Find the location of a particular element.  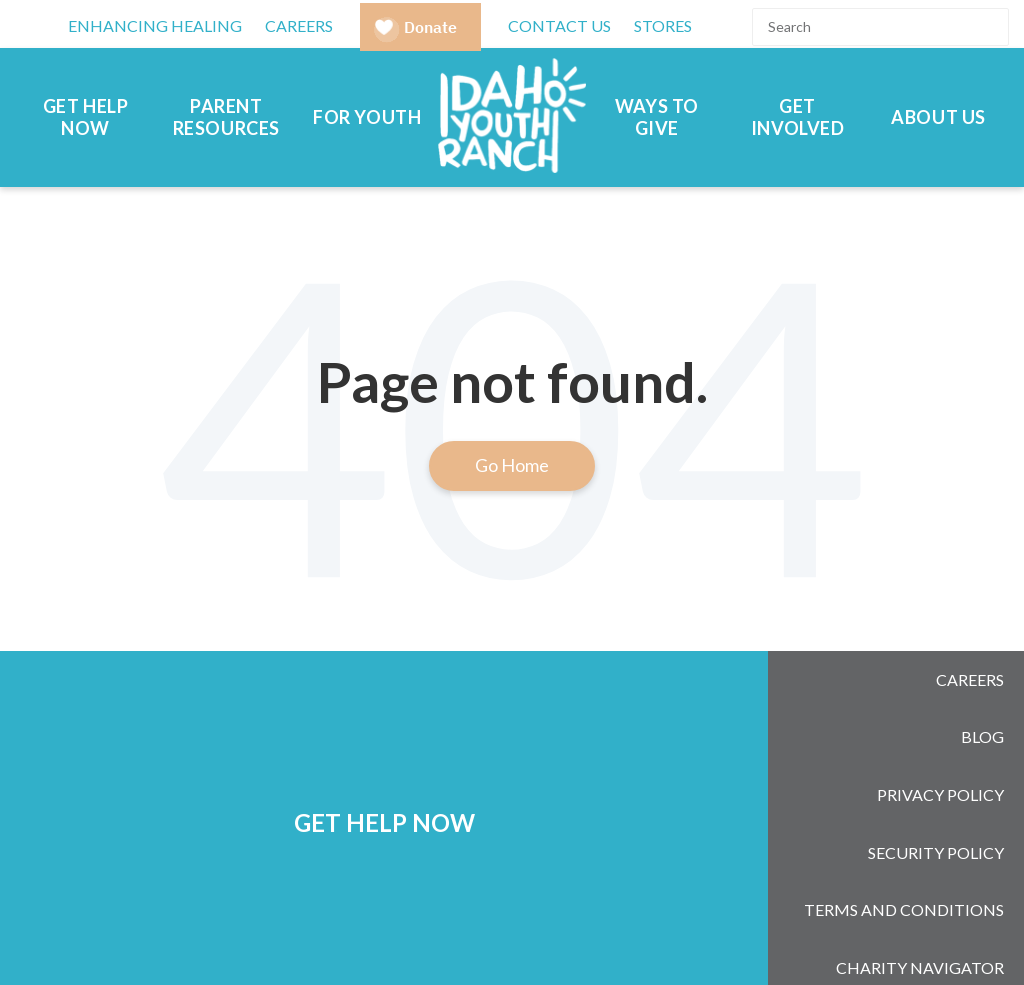

Get Help Now [menuitem] is located at coordinates (86, 117).